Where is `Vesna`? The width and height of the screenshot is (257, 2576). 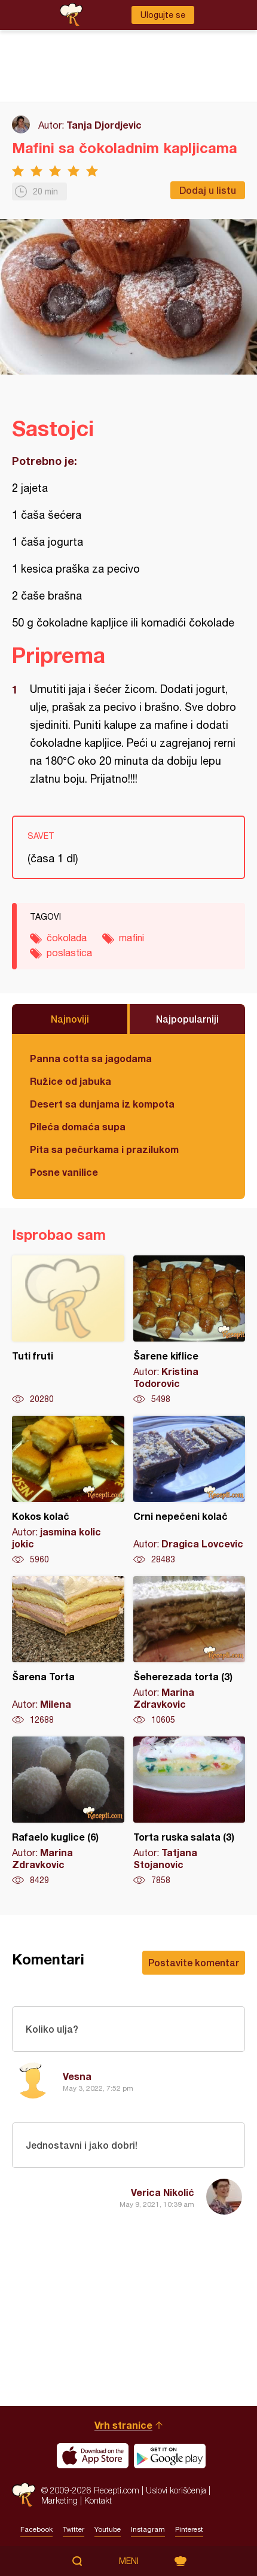
Vesna is located at coordinates (77, 2076).